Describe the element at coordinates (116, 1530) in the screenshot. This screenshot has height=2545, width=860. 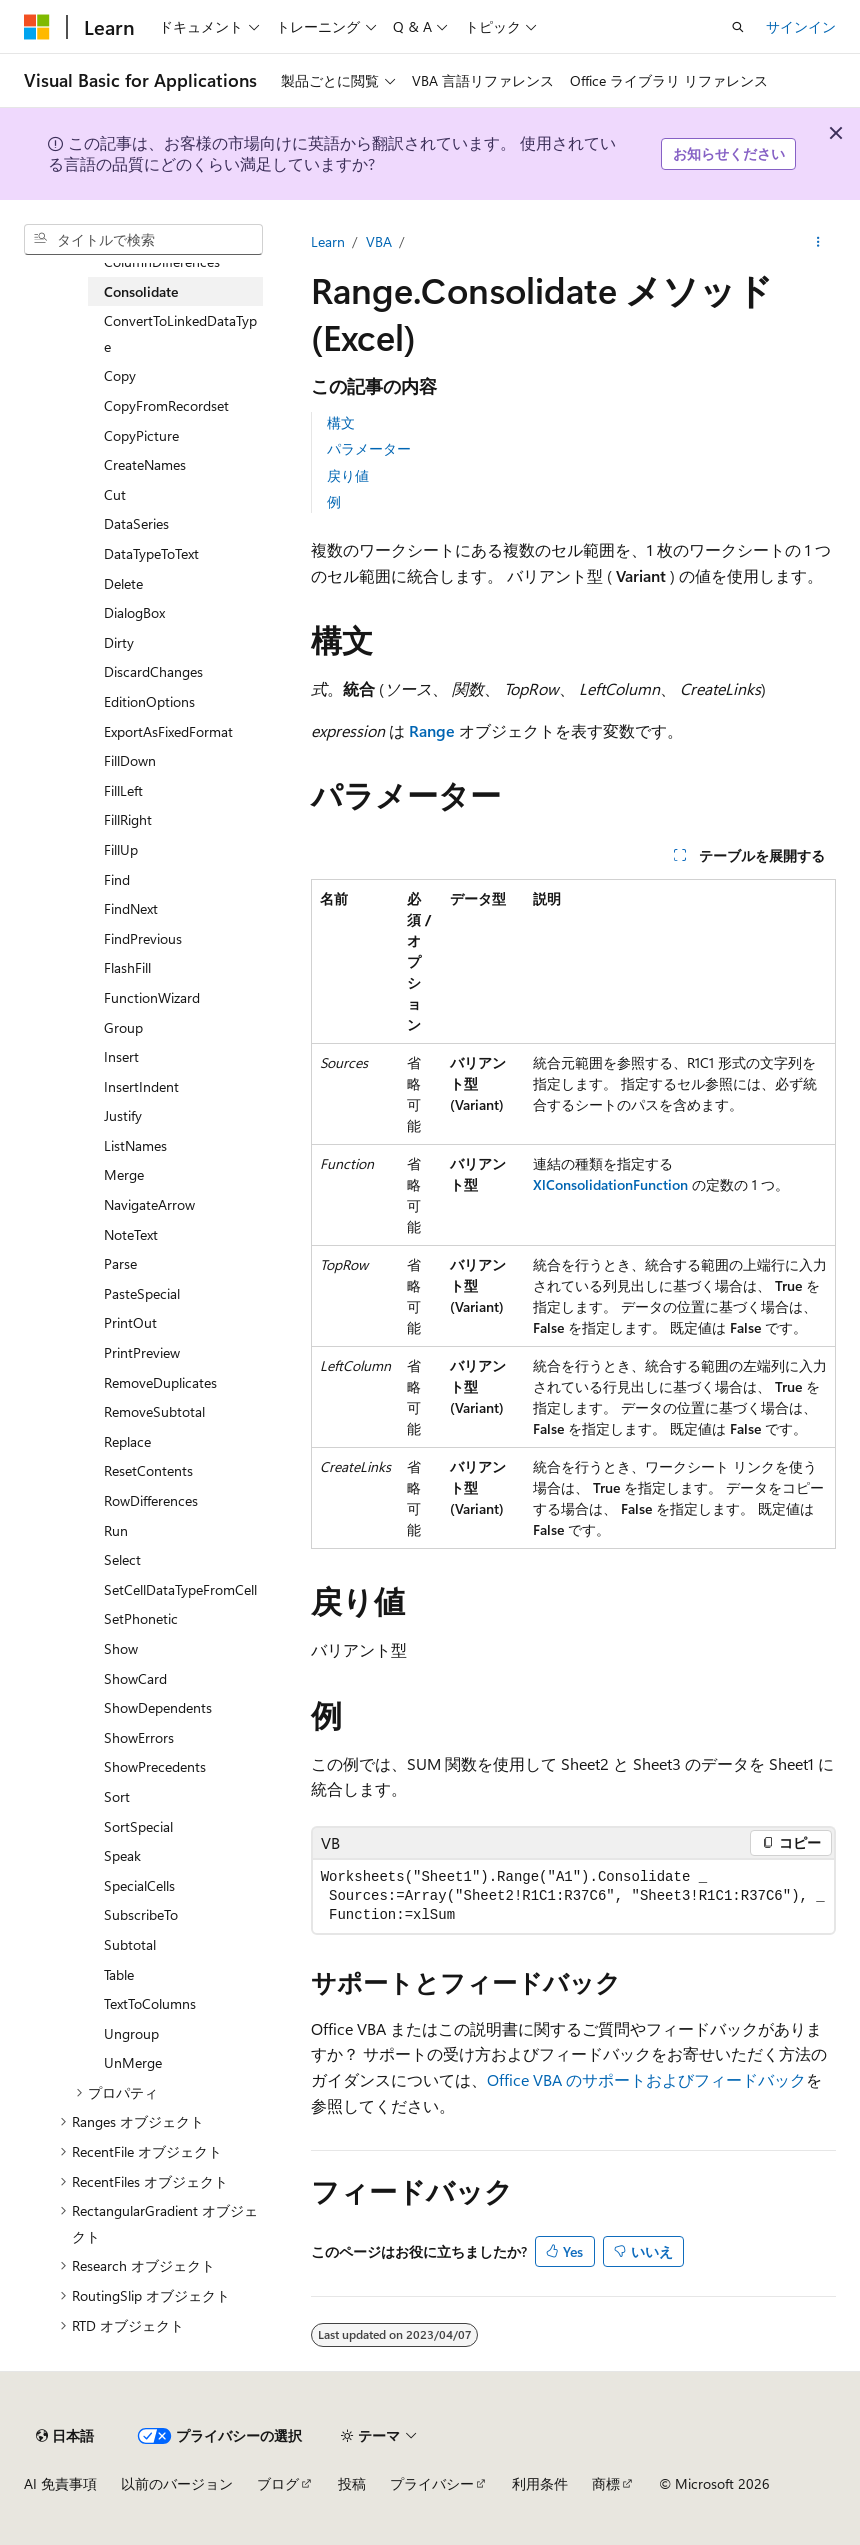
I see `Run [treeitem]` at that location.